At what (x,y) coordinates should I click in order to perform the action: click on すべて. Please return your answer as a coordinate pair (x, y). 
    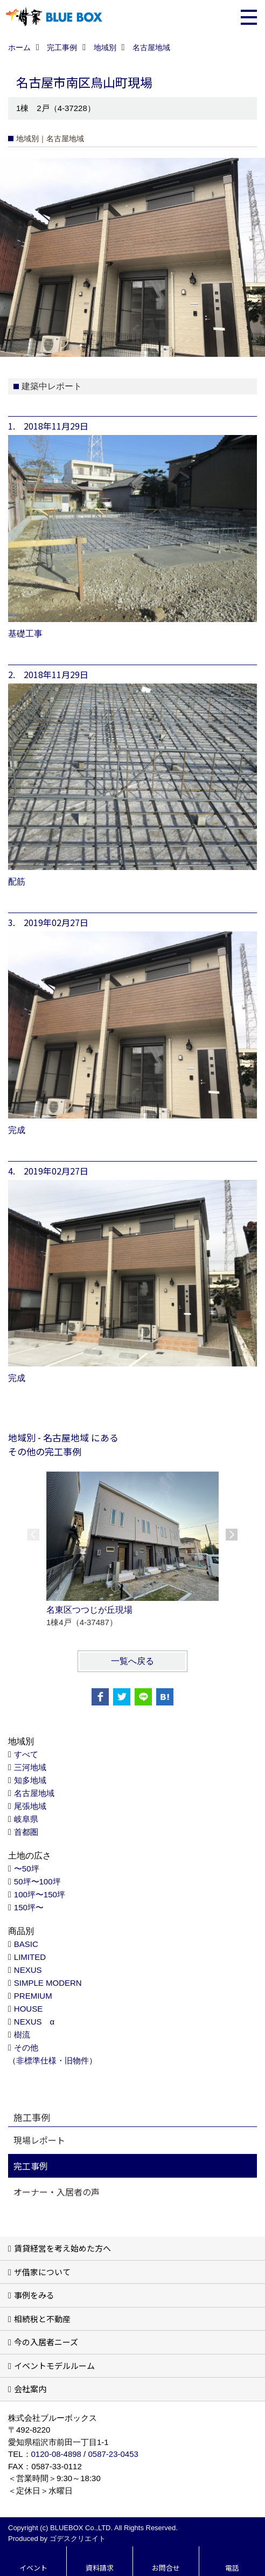
    Looking at the image, I should click on (26, 1754).